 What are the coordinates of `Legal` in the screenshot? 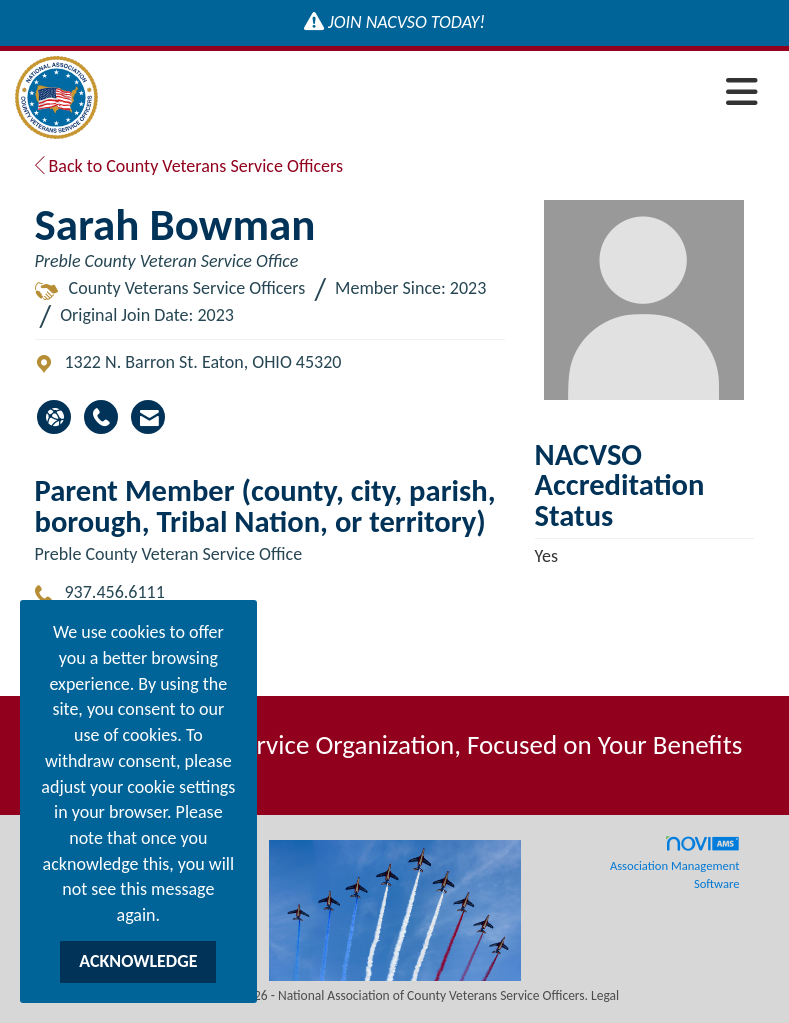 It's located at (605, 995).